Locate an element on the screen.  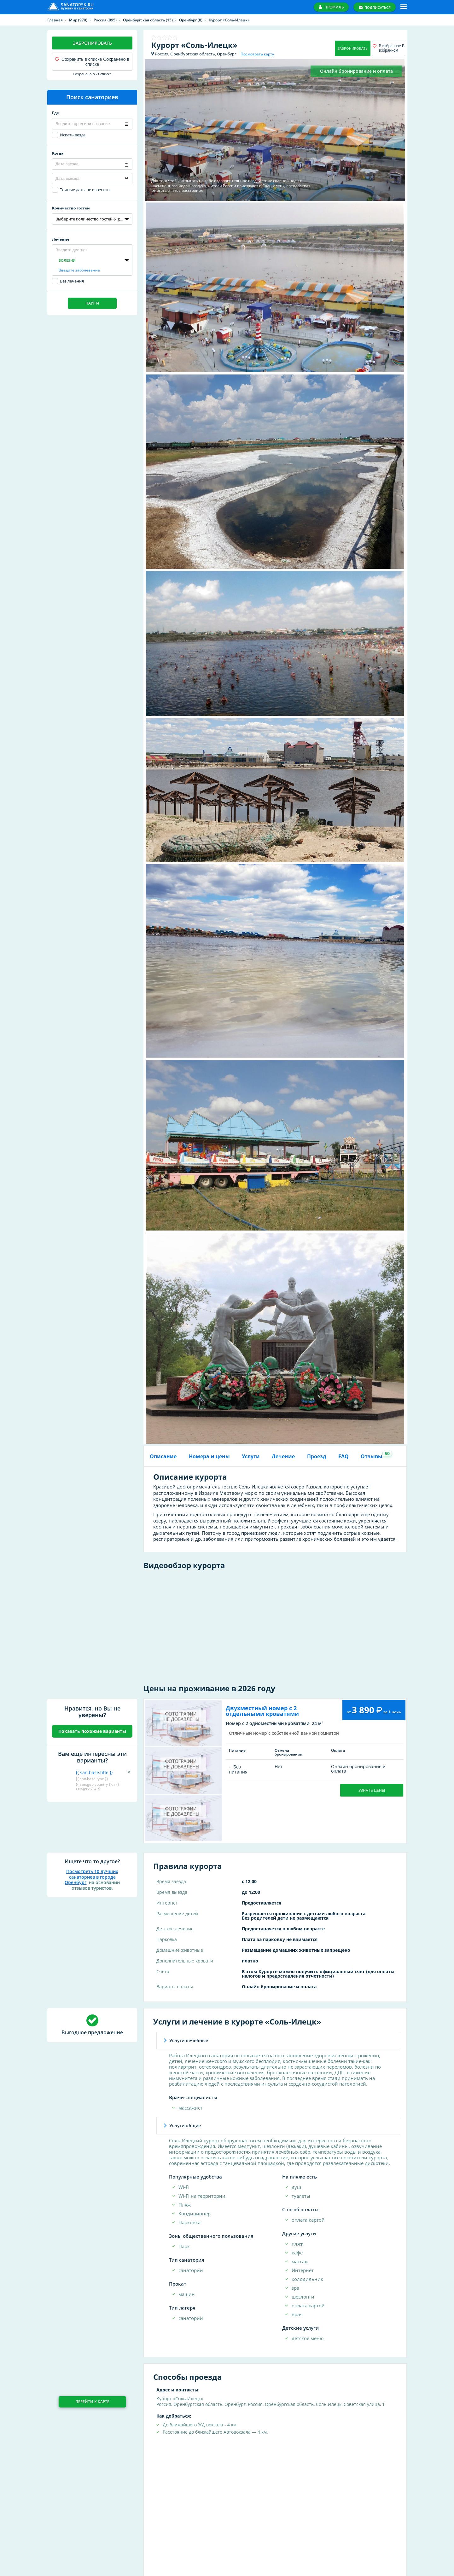
FAQ is located at coordinates (343, 1456).